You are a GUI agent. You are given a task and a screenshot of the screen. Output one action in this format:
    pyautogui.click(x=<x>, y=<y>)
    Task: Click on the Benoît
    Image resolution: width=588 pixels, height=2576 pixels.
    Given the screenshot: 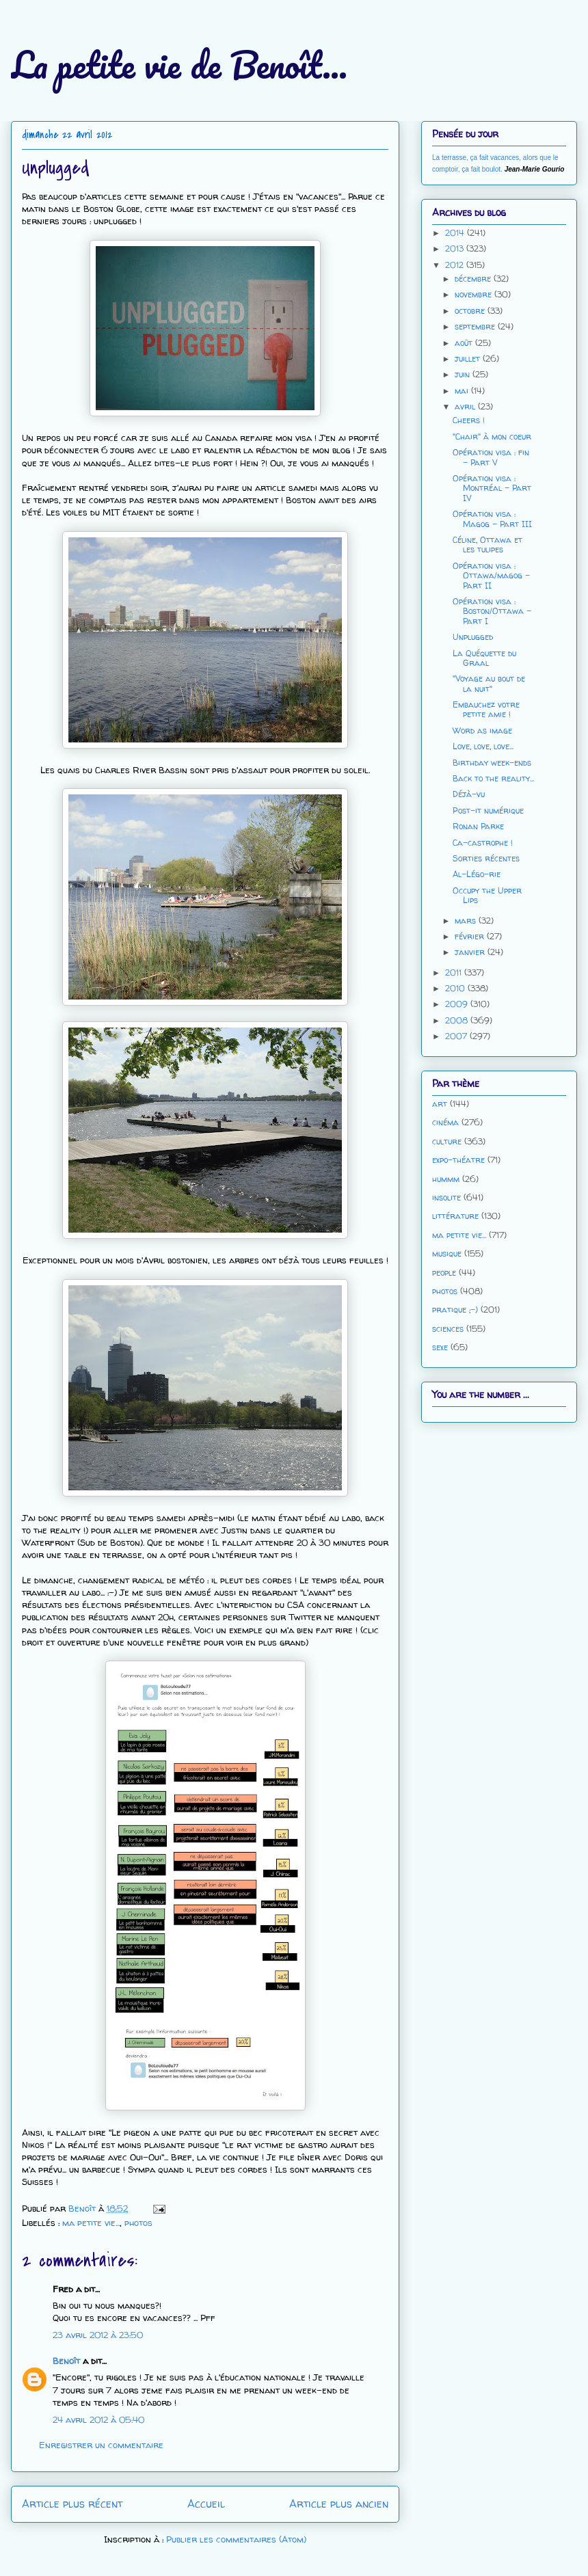 What is the action you would take?
    pyautogui.click(x=66, y=2360)
    